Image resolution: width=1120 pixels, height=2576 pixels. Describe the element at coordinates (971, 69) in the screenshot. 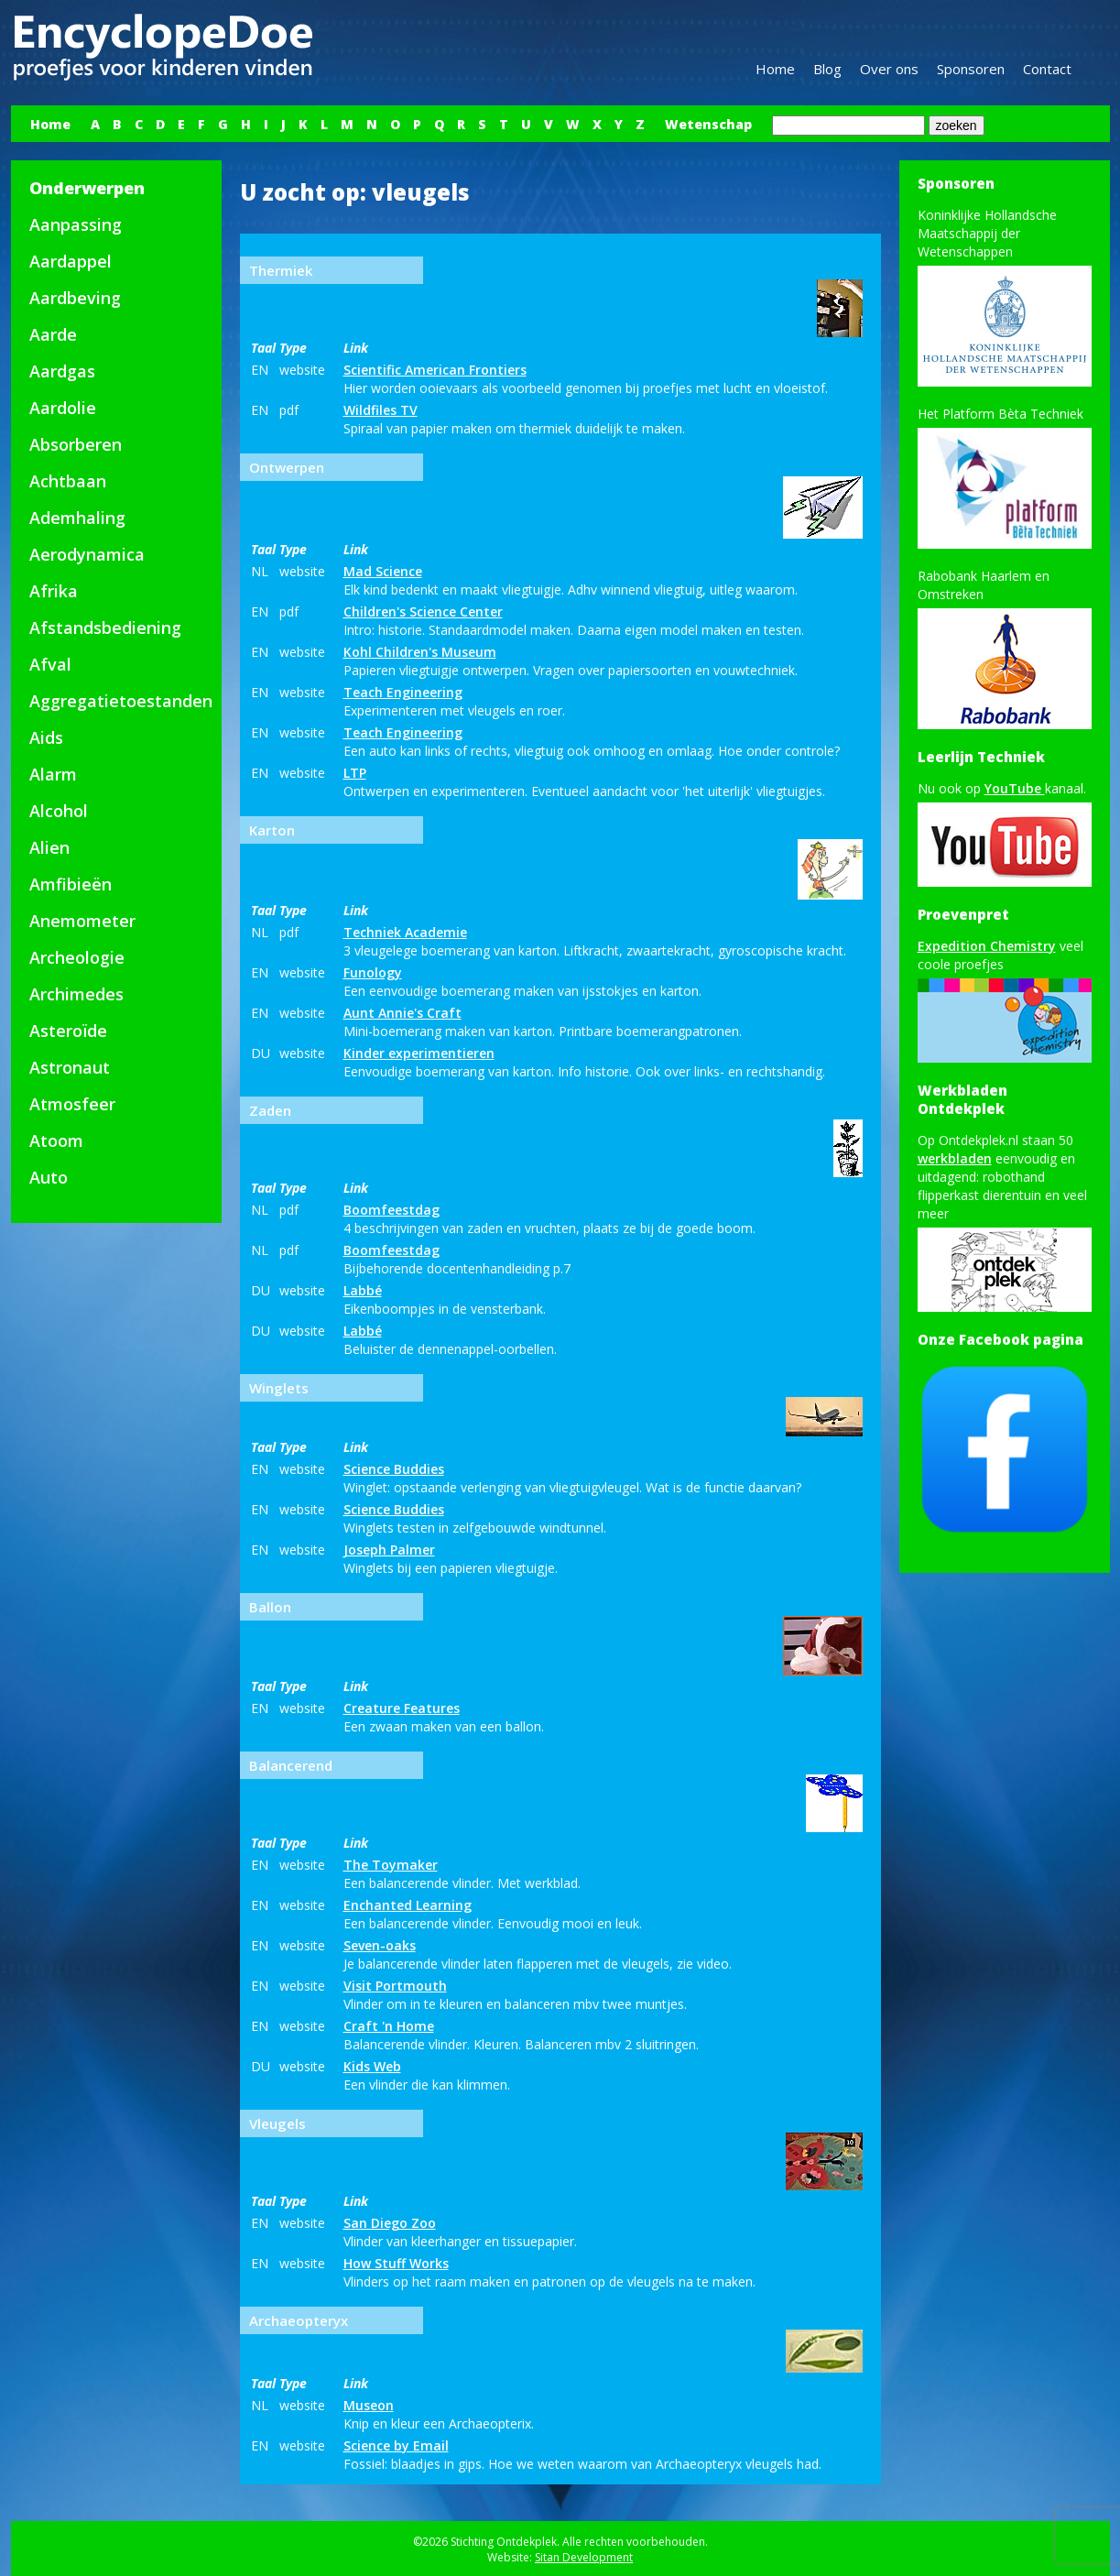

I see `Sponsoren` at that location.